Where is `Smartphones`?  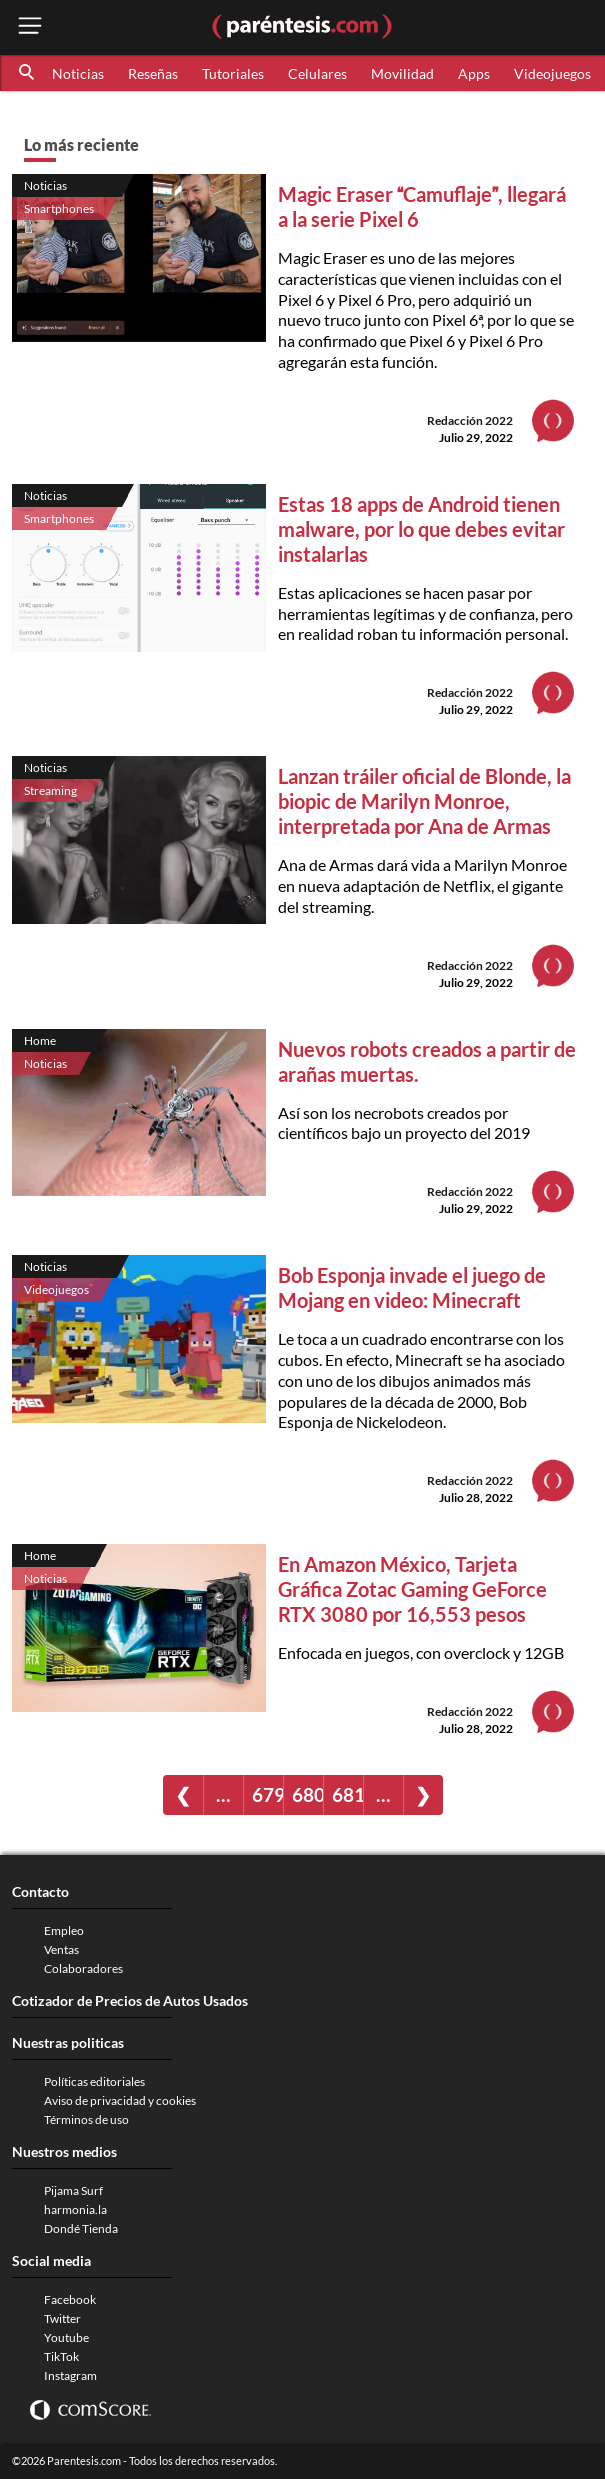 Smartphones is located at coordinates (59, 208).